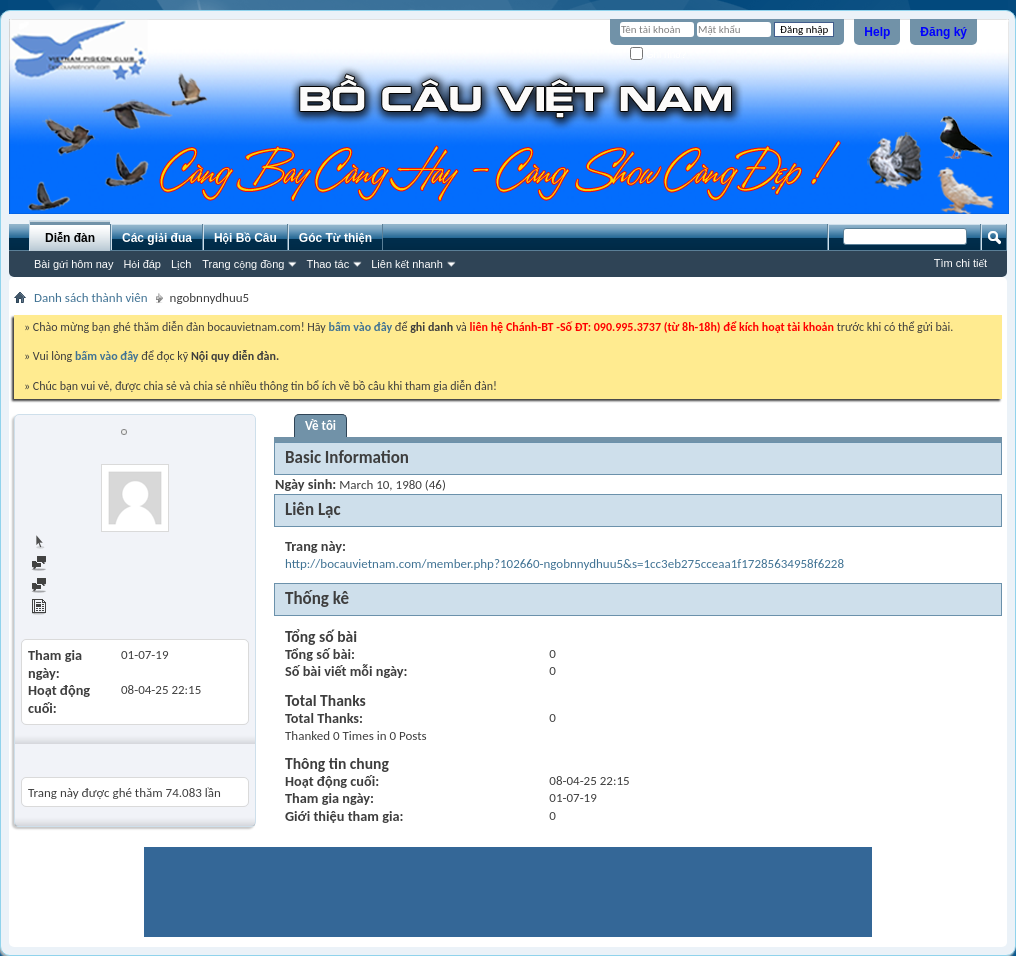 The height and width of the screenshot is (956, 1016). Describe the element at coordinates (91, 297) in the screenshot. I see `Danh sách thành viên` at that location.